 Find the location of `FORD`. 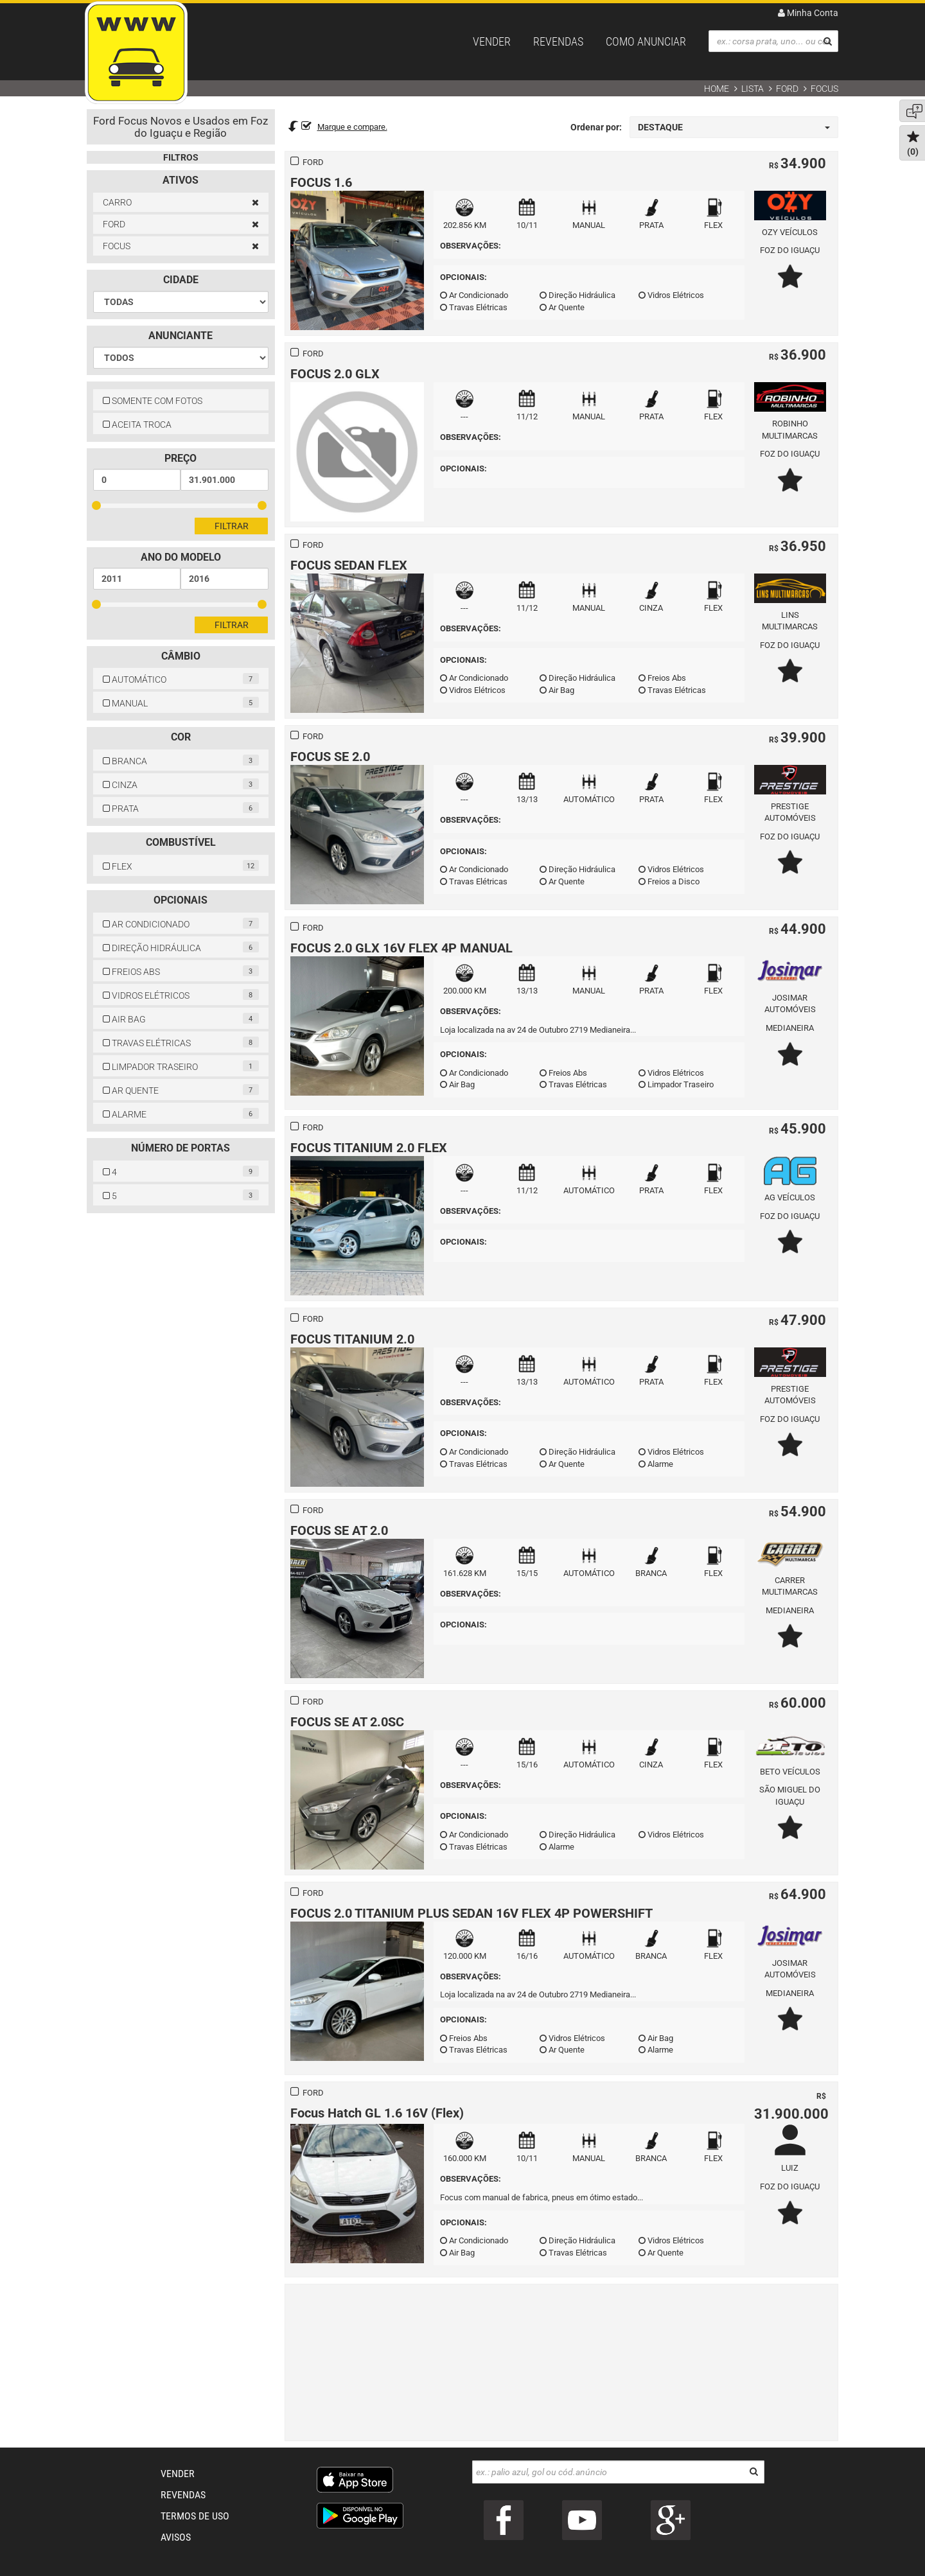

FORD is located at coordinates (787, 88).